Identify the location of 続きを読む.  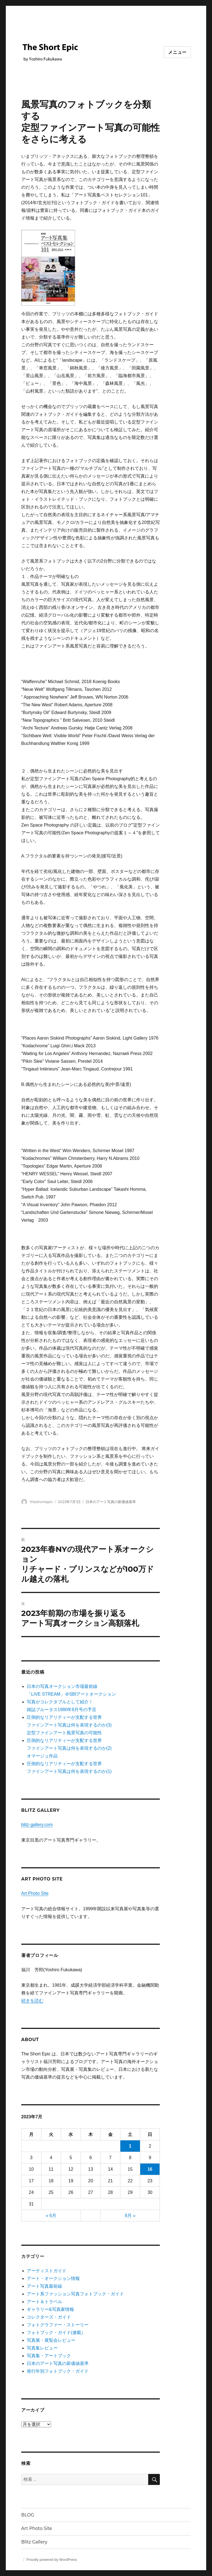
(32, 2000).